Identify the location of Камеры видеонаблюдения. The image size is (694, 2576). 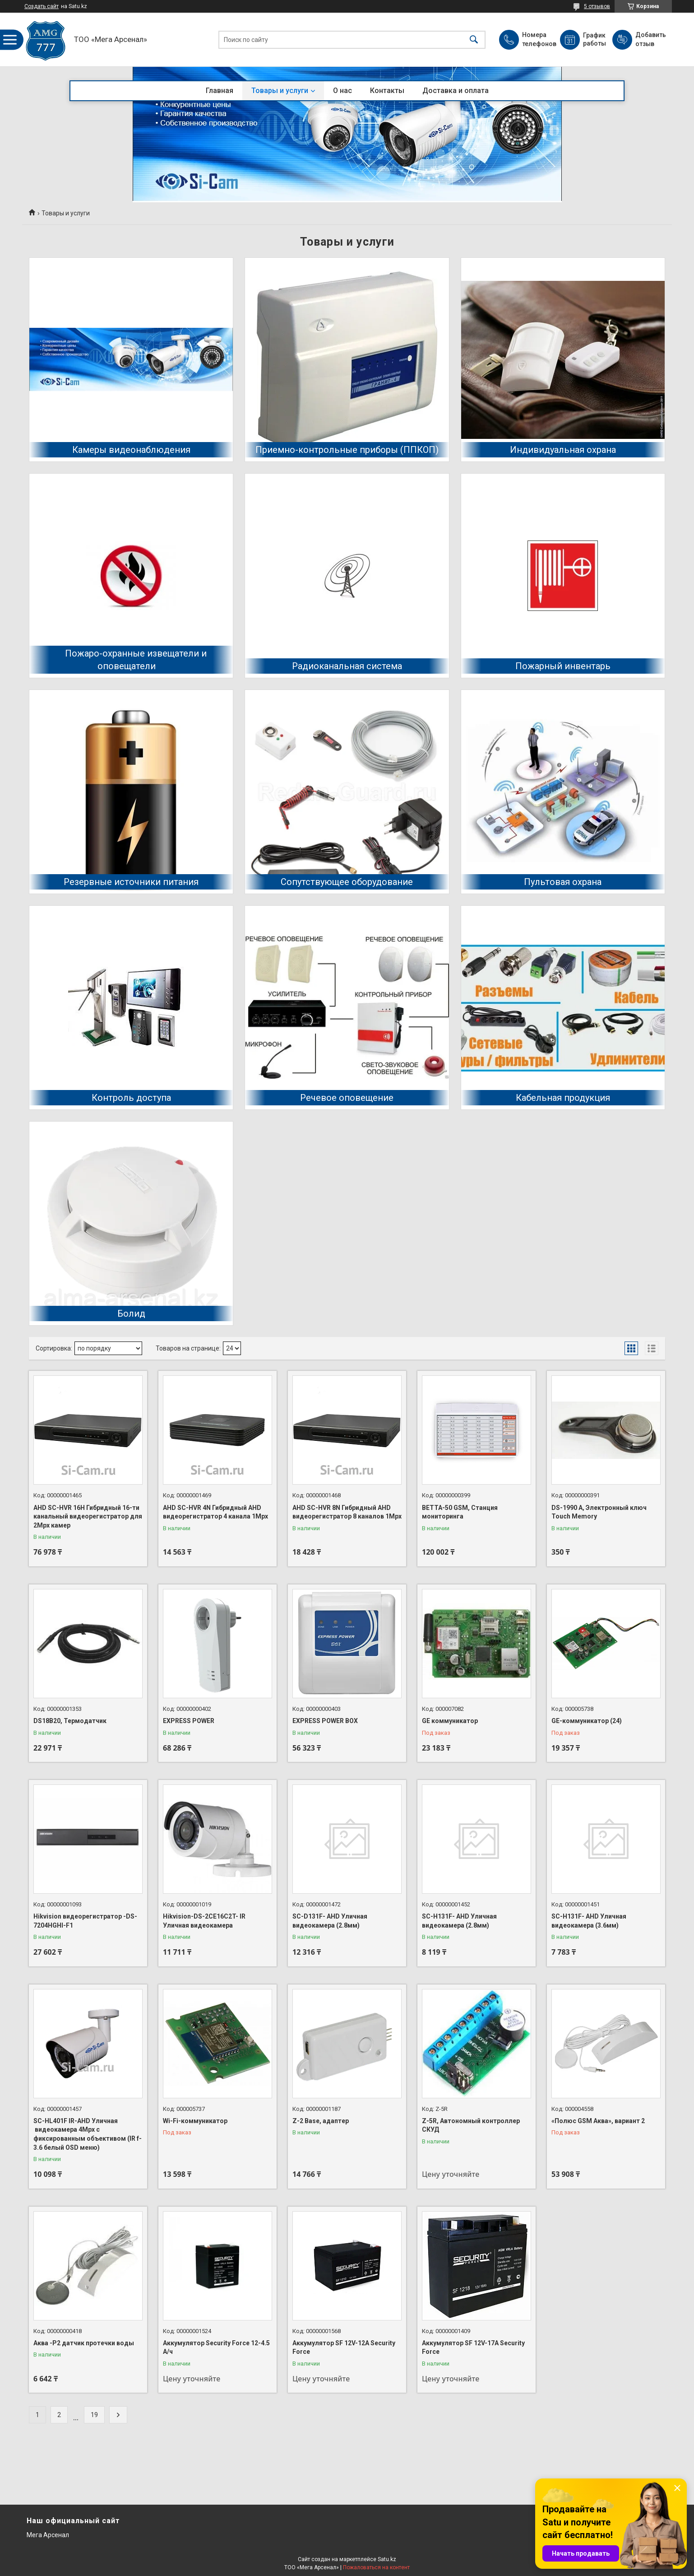
(131, 449).